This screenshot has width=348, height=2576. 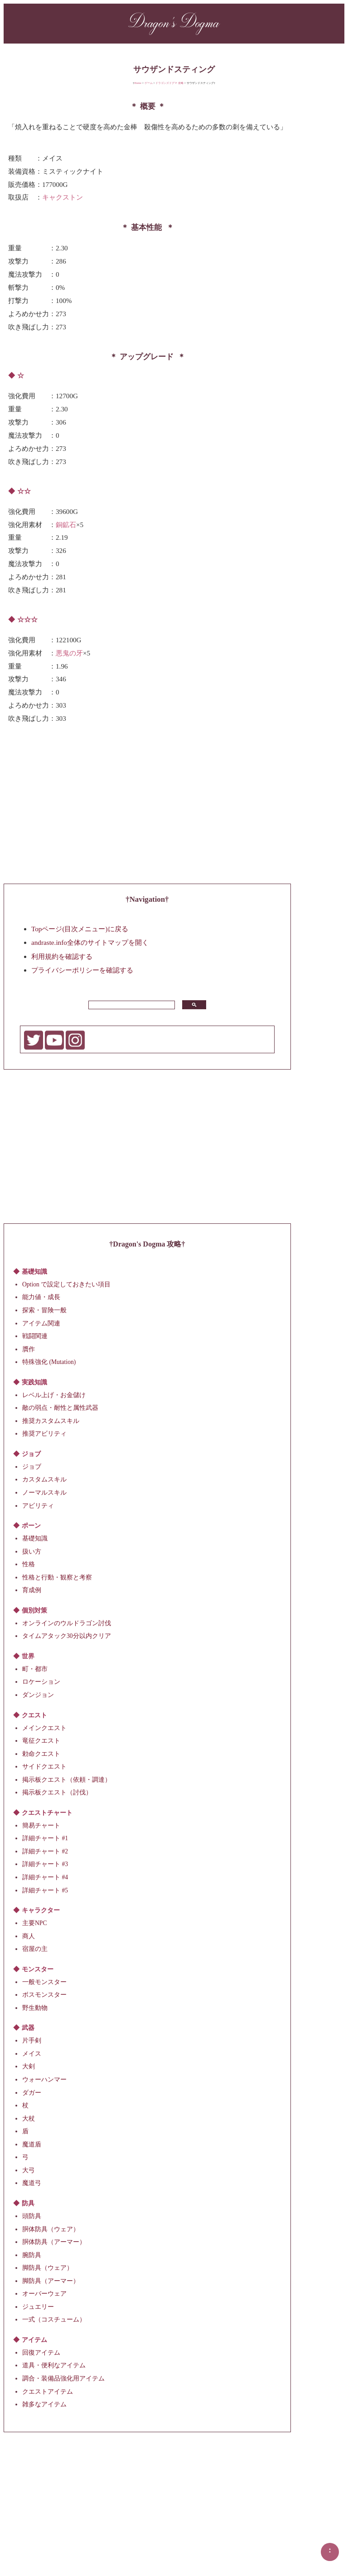 I want to click on 一般モンスター, so click(x=44, y=1981).